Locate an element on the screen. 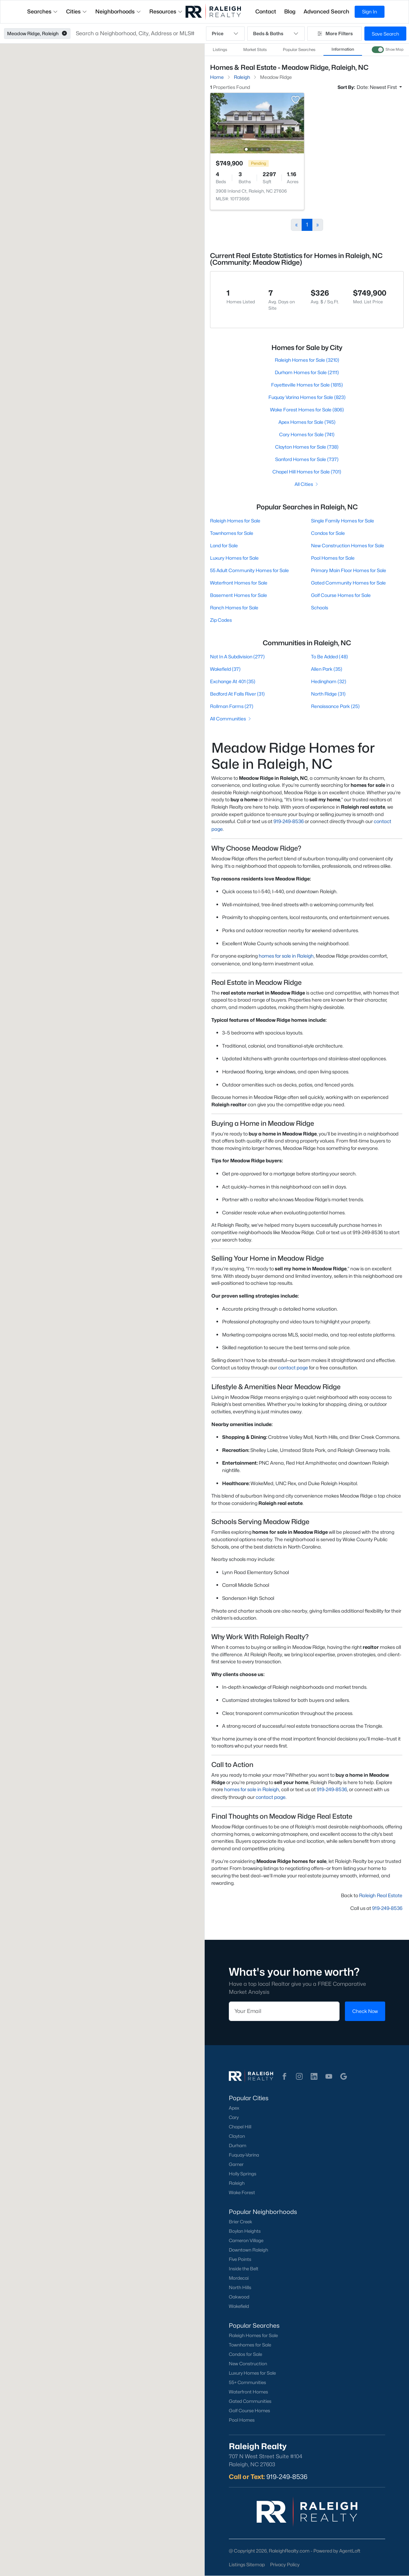 Image resolution: width=409 pixels, height=2576 pixels. Pool Homes is located at coordinates (242, 2420).